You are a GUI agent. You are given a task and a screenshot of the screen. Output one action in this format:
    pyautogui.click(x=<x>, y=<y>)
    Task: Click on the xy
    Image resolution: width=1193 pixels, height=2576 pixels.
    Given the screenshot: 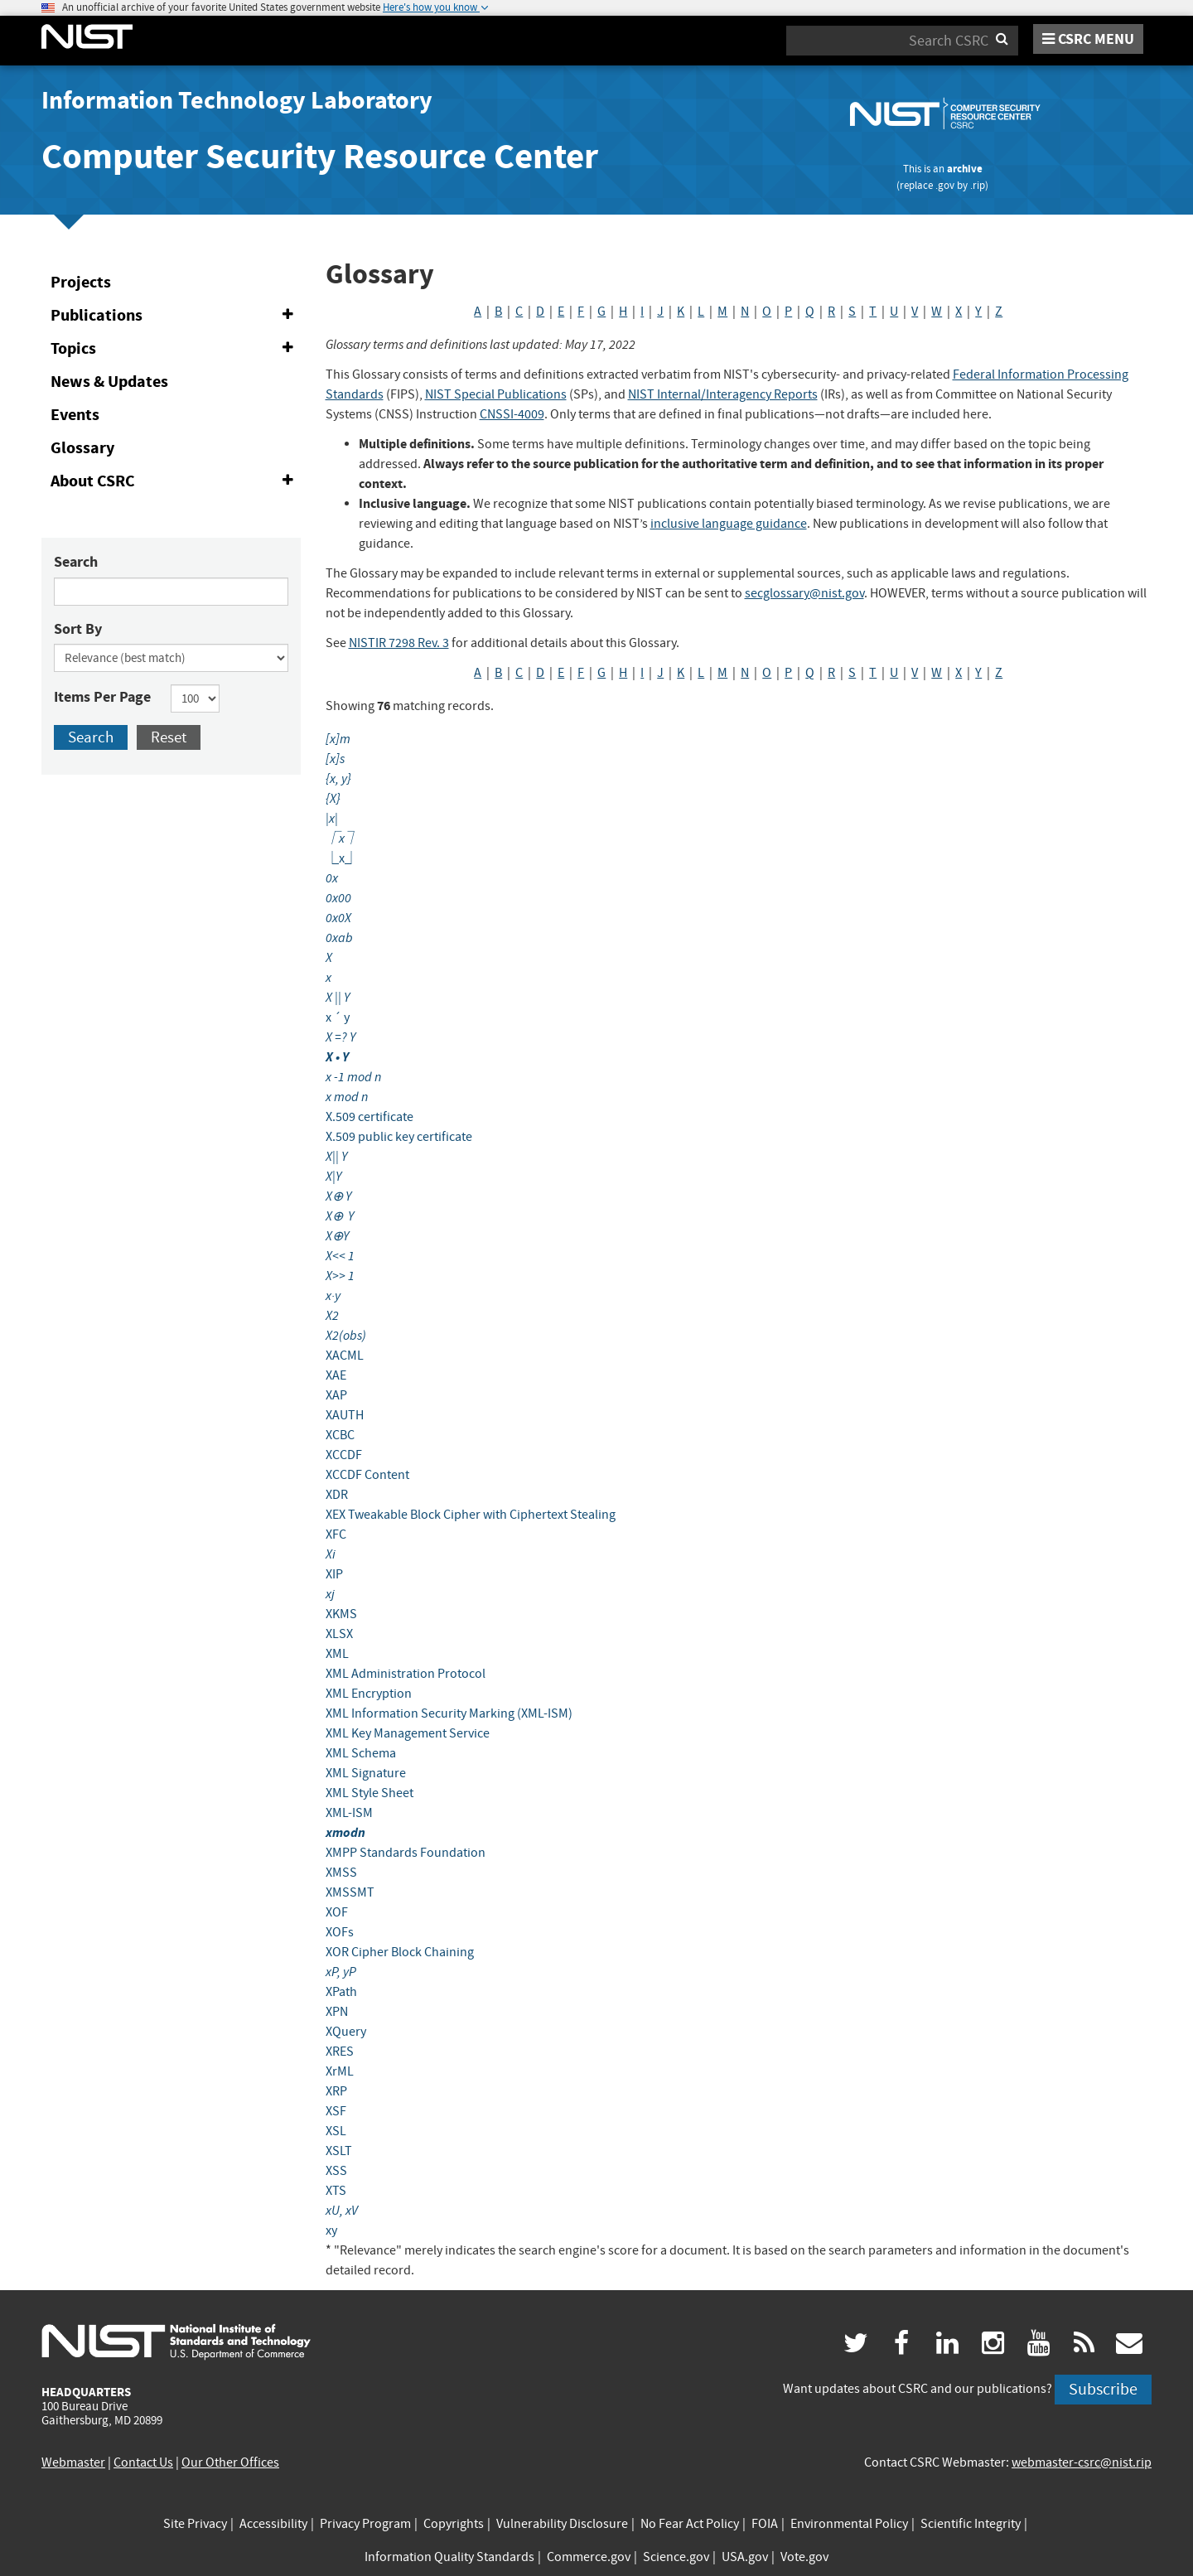 What is the action you would take?
    pyautogui.click(x=331, y=2230)
    